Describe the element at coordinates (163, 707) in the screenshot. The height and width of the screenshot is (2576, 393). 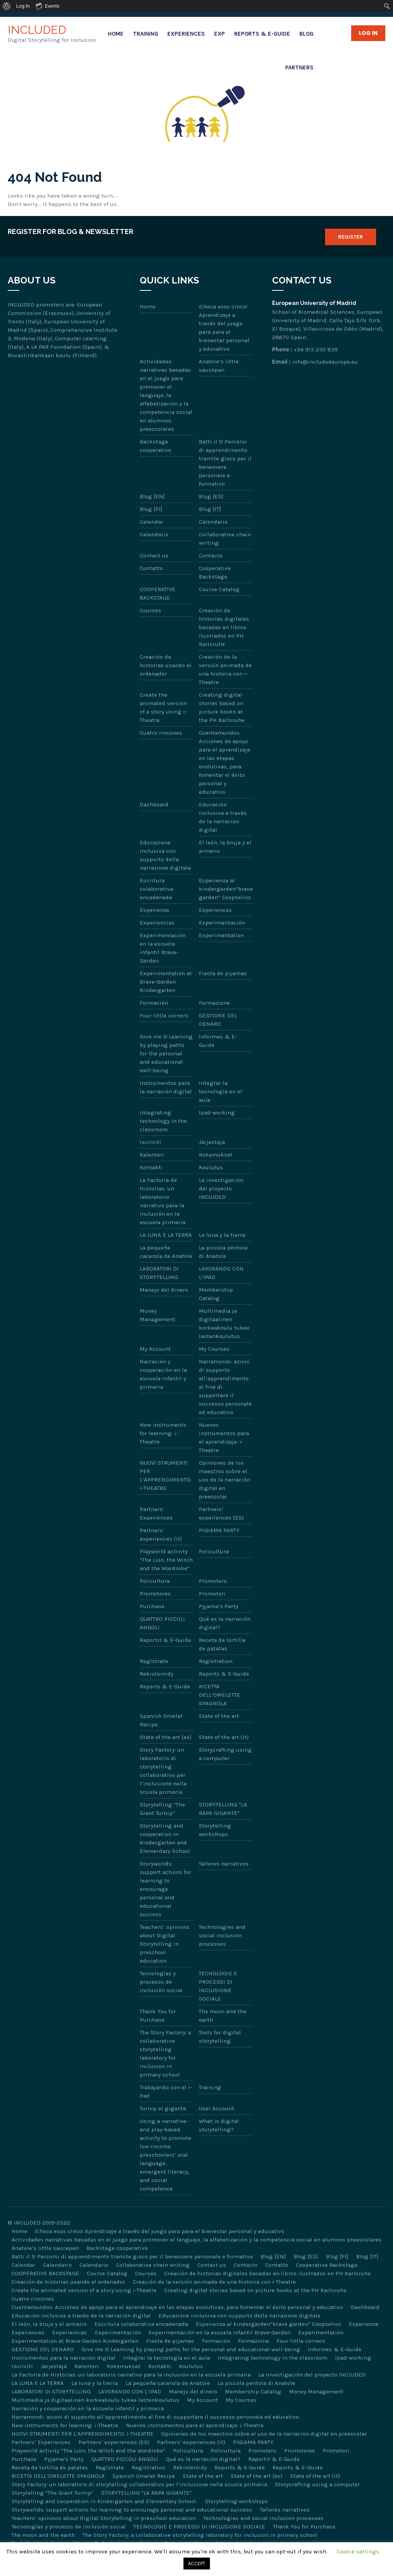
I see `Create the animated version of a story using i-Theatre` at that location.